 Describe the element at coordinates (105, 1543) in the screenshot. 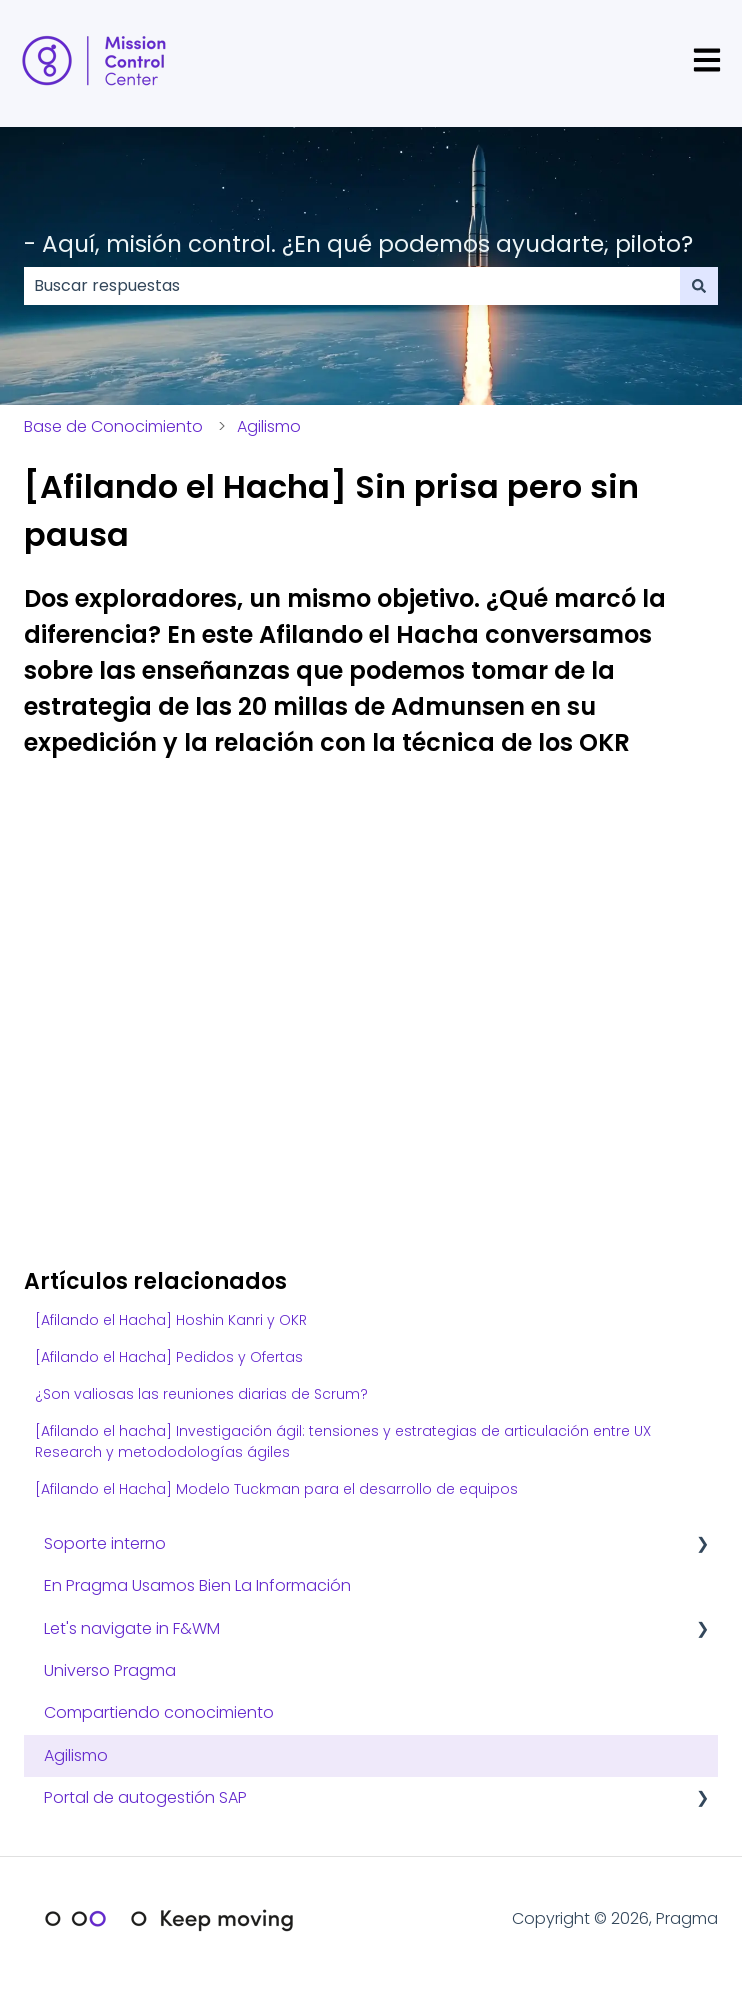

I see `Soporte interno [menuitem]` at that location.